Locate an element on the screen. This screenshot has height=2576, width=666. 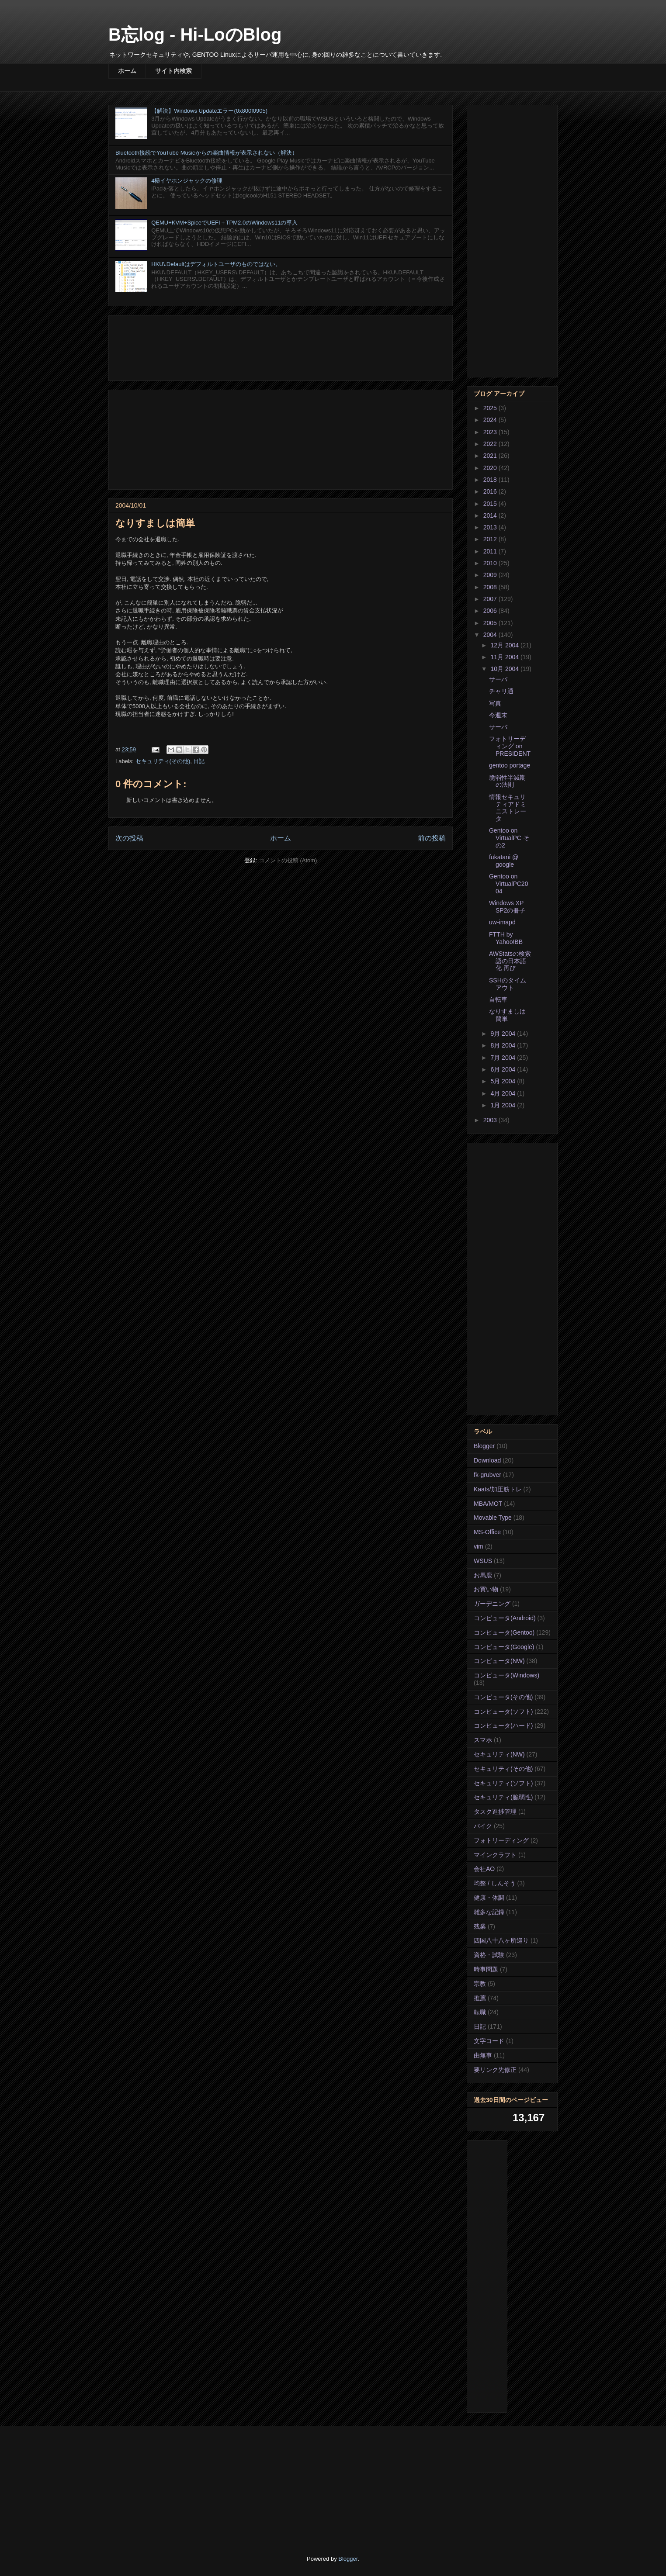
2022 is located at coordinates (491, 443).